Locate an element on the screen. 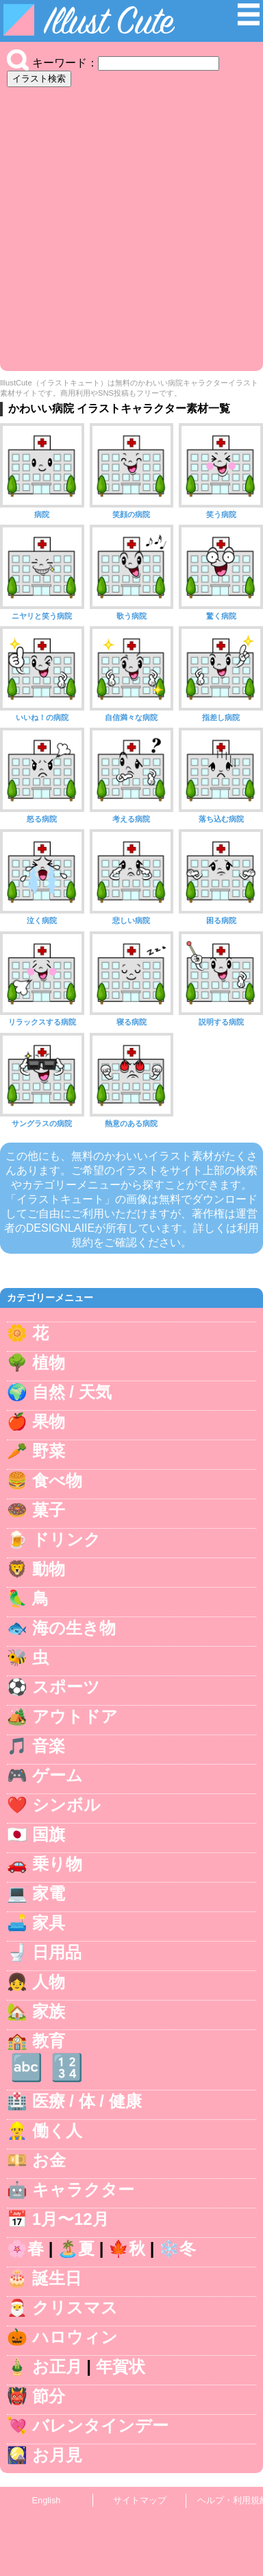 This screenshot has height=2576, width=263. 1月〜12月 is located at coordinates (70, 2219).